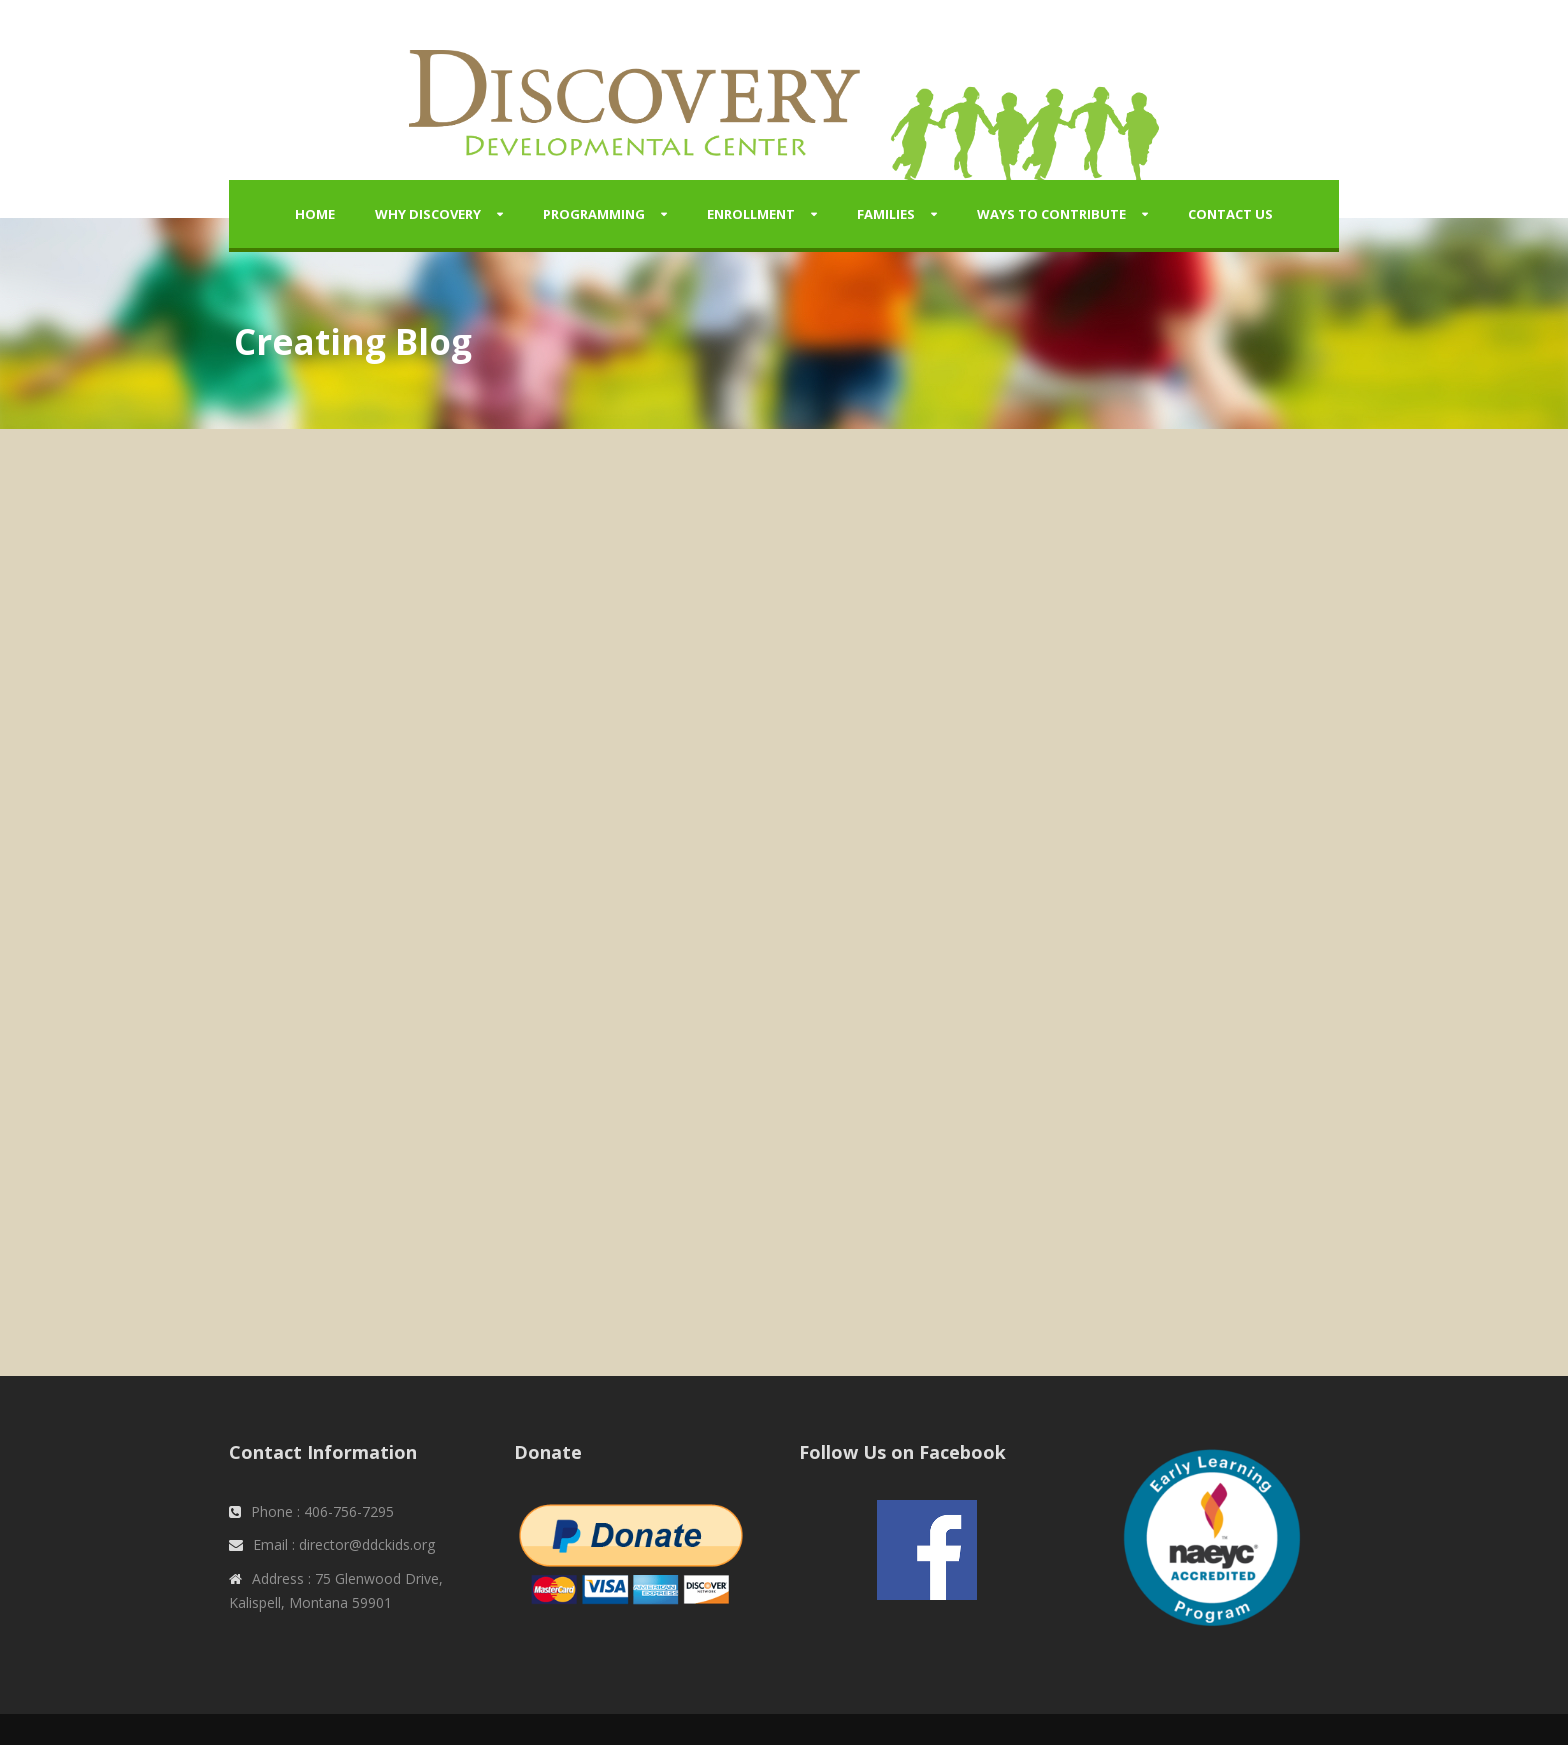 This screenshot has height=1745, width=1568. What do you see at coordinates (428, 214) in the screenshot?
I see `Why Discovery` at bounding box center [428, 214].